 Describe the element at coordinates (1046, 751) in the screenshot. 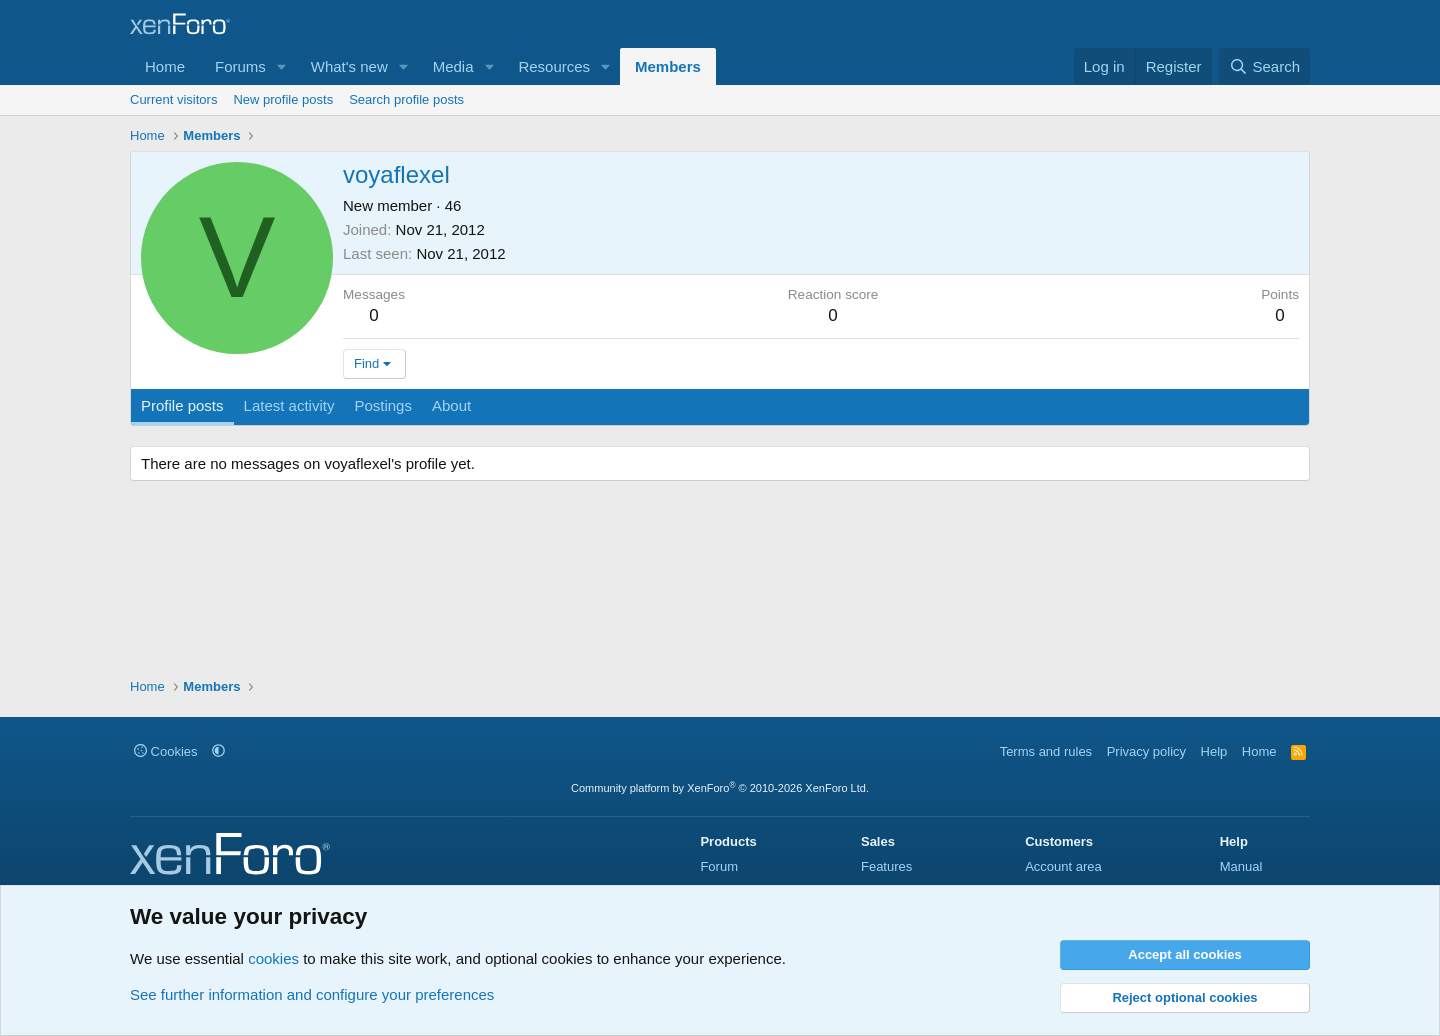

I see `Terms and rules` at that location.